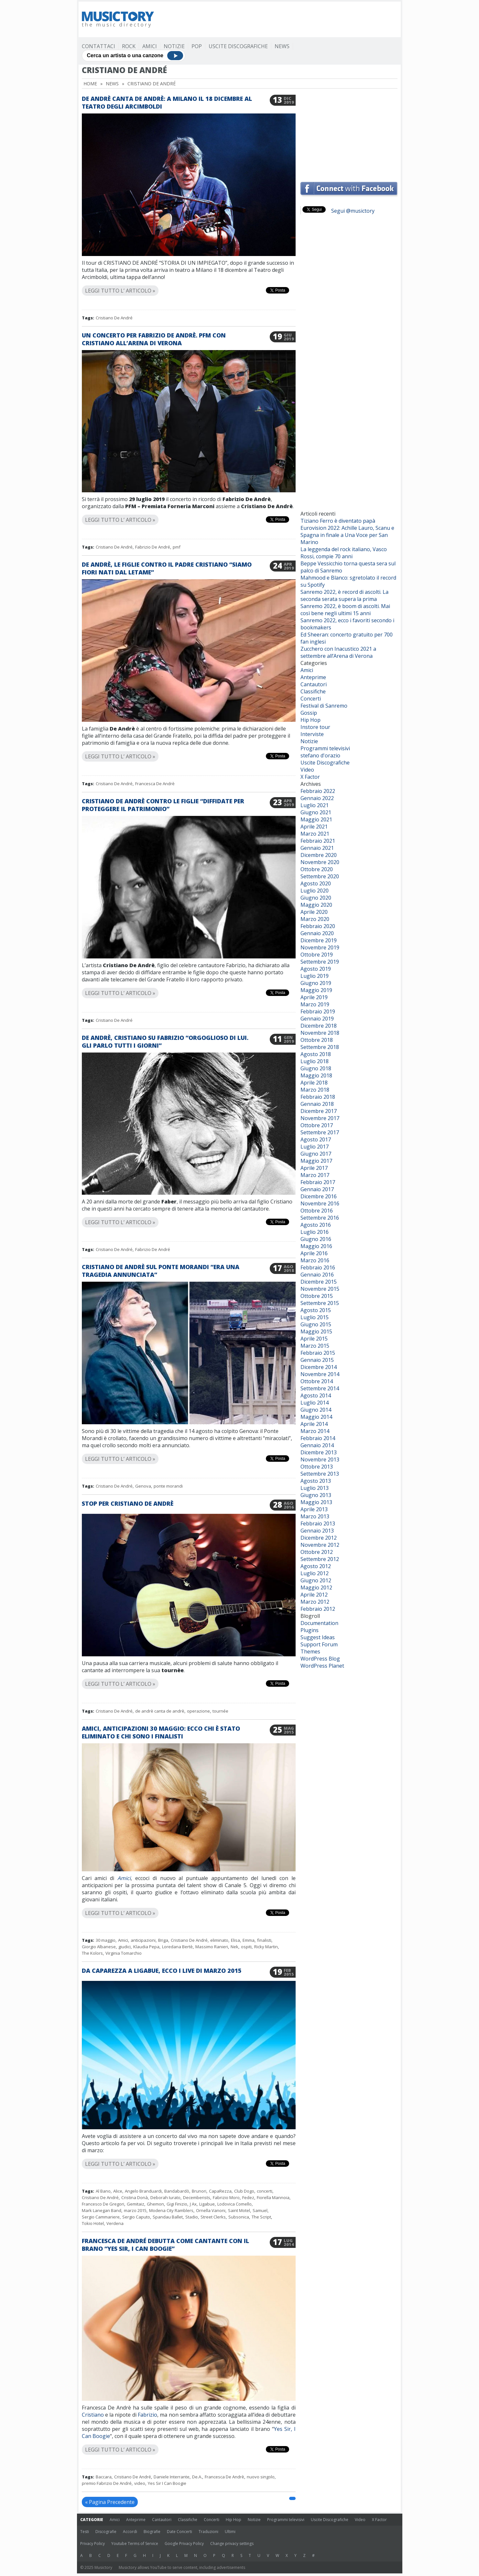  I want to click on Novembre 2014, so click(319, 1374).